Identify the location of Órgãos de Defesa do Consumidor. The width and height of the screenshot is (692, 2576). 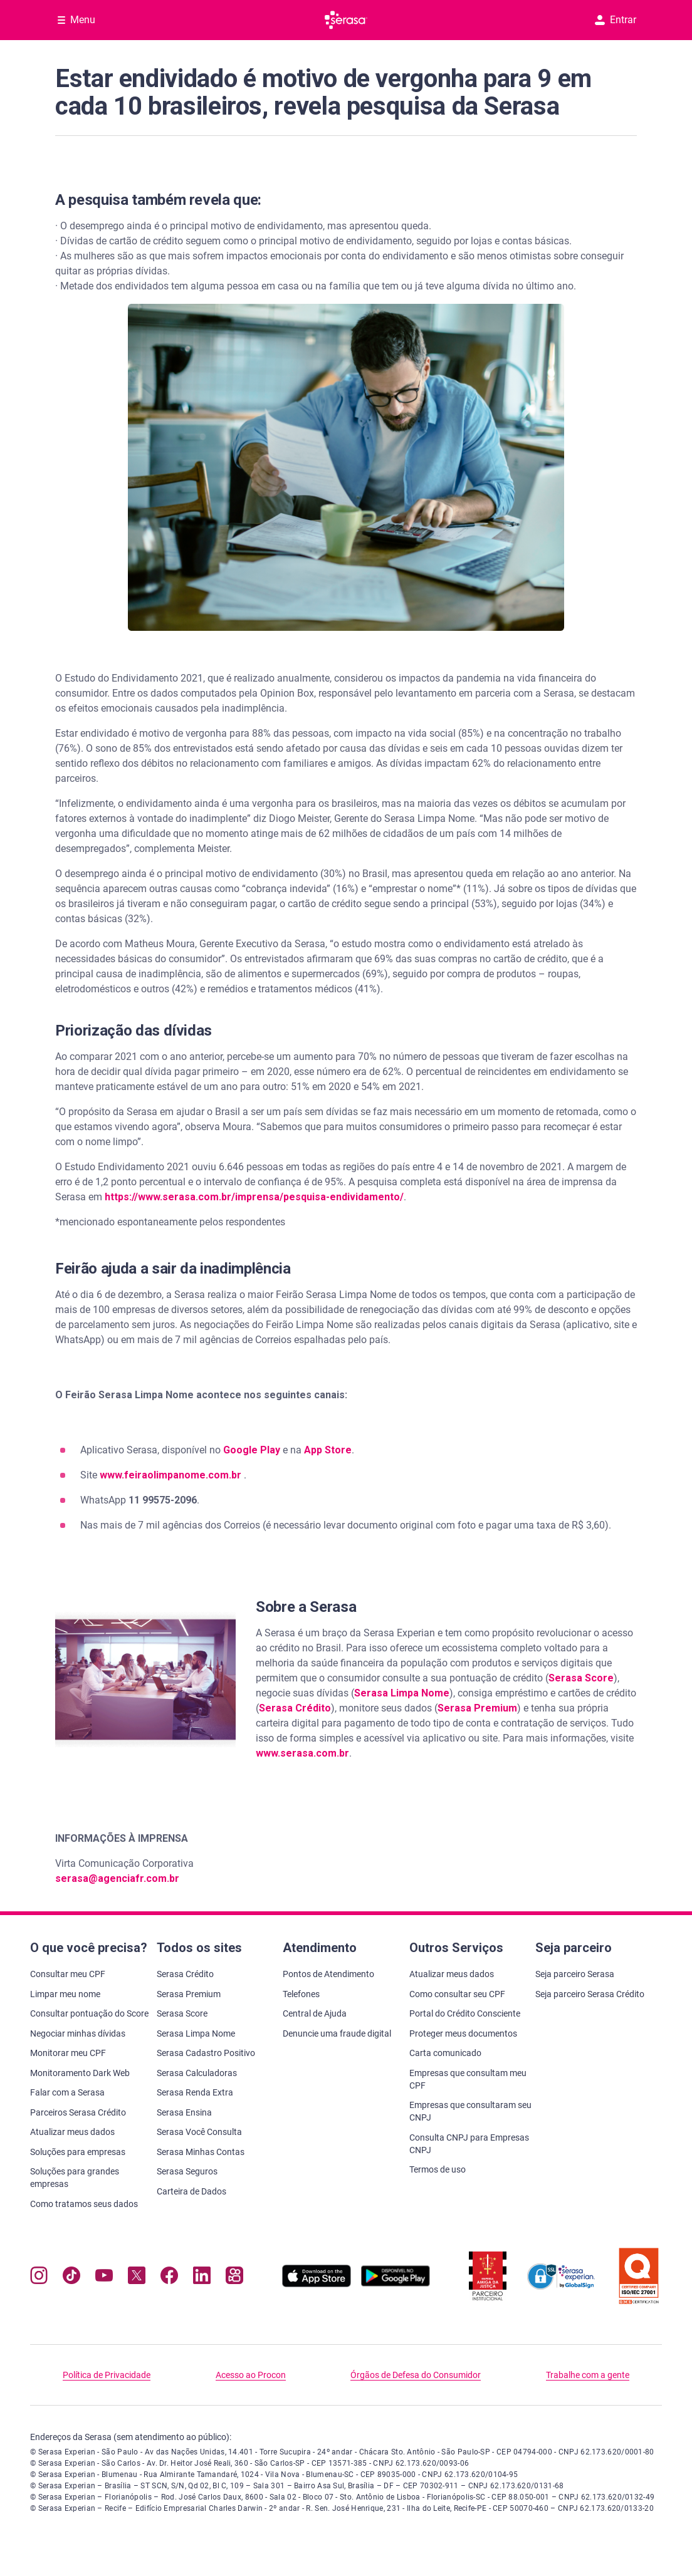
(415, 2375).